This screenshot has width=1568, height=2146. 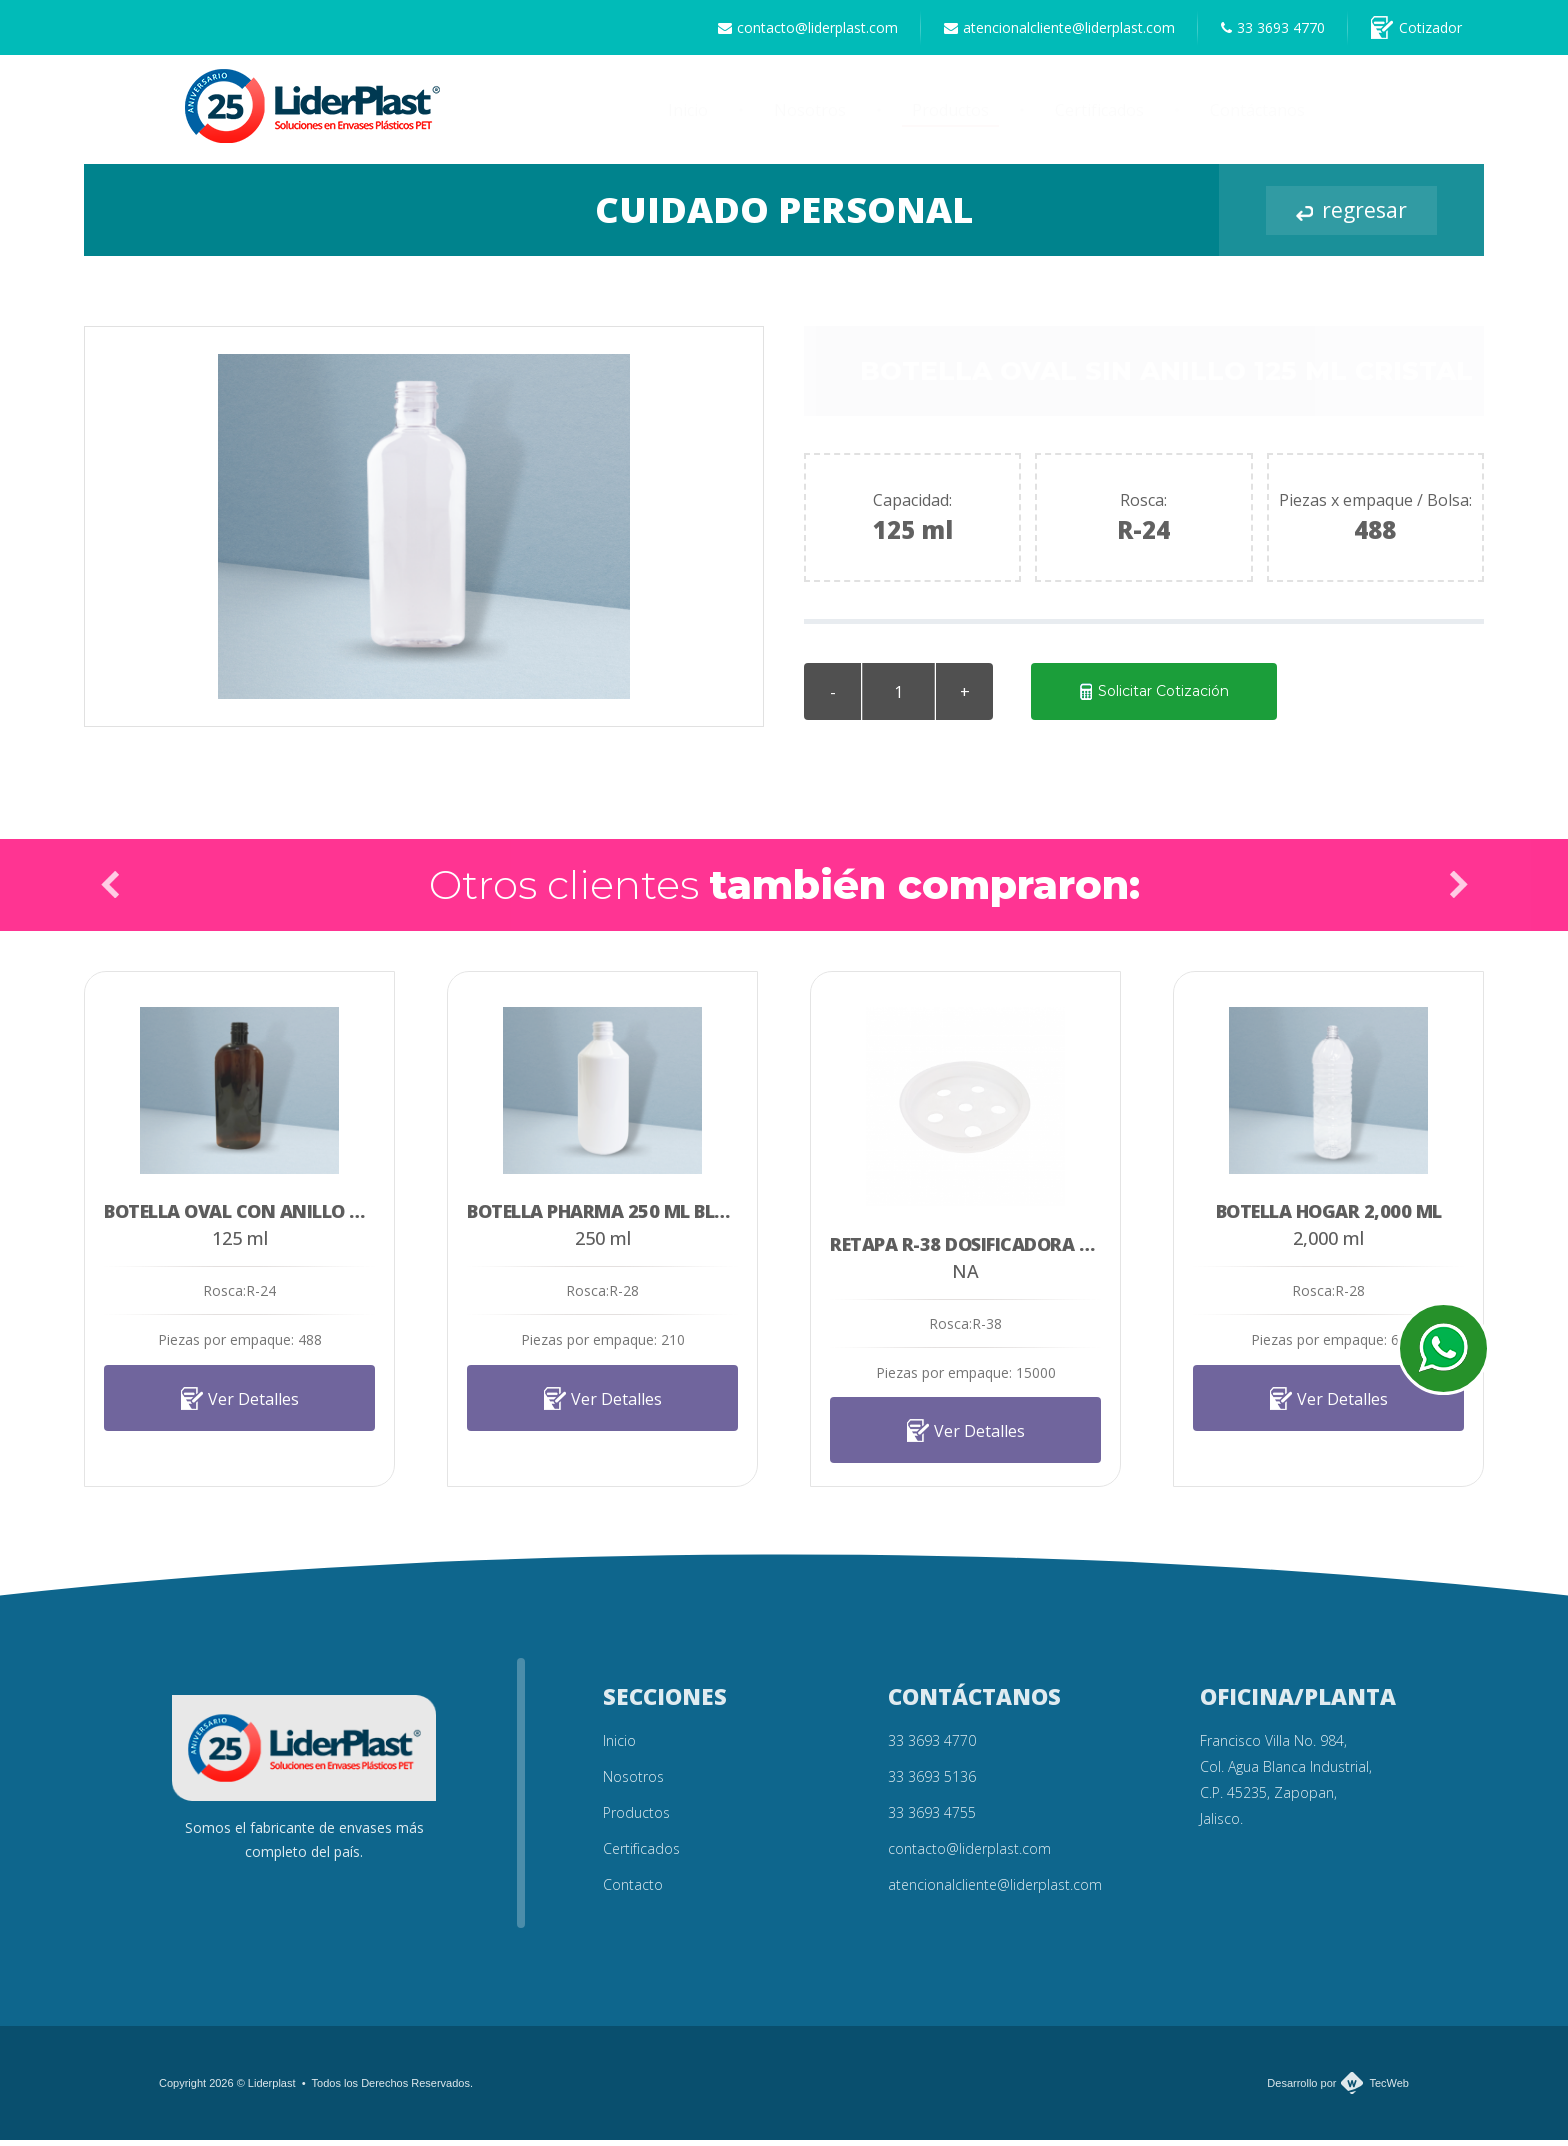 What do you see at coordinates (633, 1890) in the screenshot?
I see `Contacto` at bounding box center [633, 1890].